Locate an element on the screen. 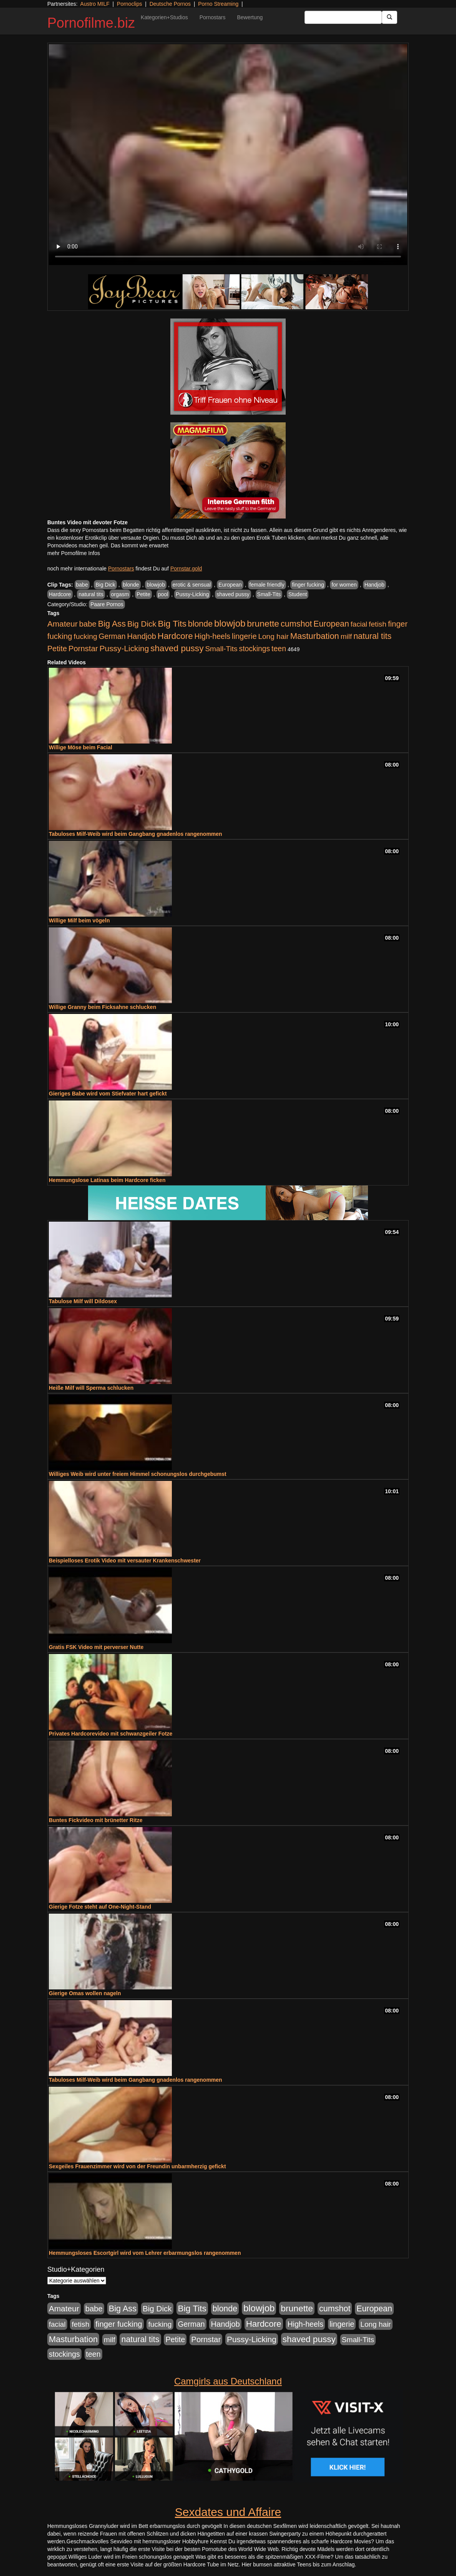 The height and width of the screenshot is (2576, 456). Kategorien+Studios is located at coordinates (164, 17).